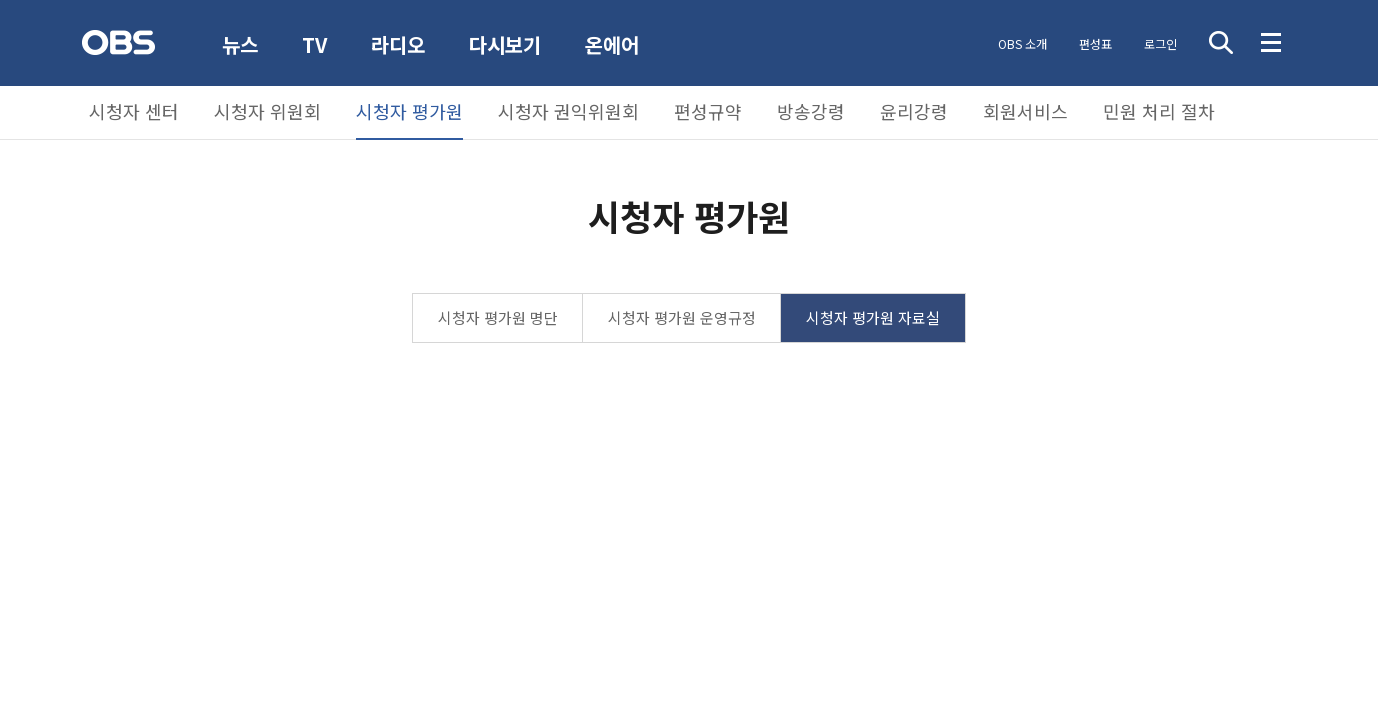  Describe the element at coordinates (505, 44) in the screenshot. I see `다시보기` at that location.